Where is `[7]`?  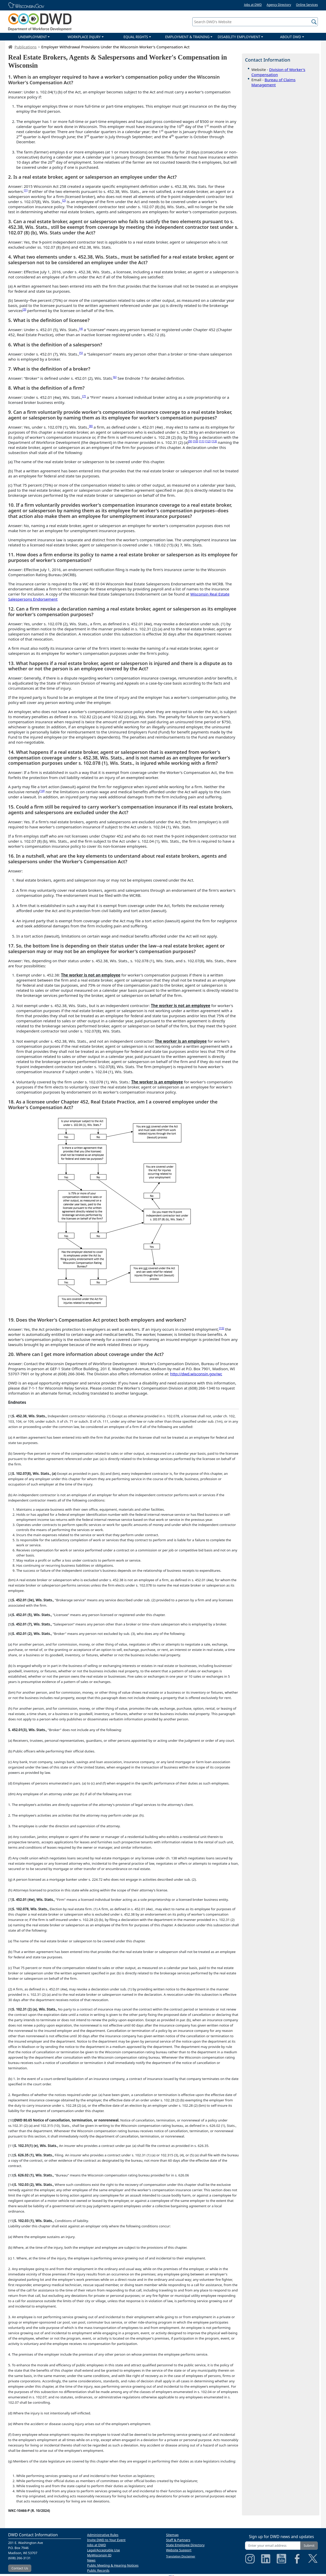
[7] is located at coordinates (84, 396).